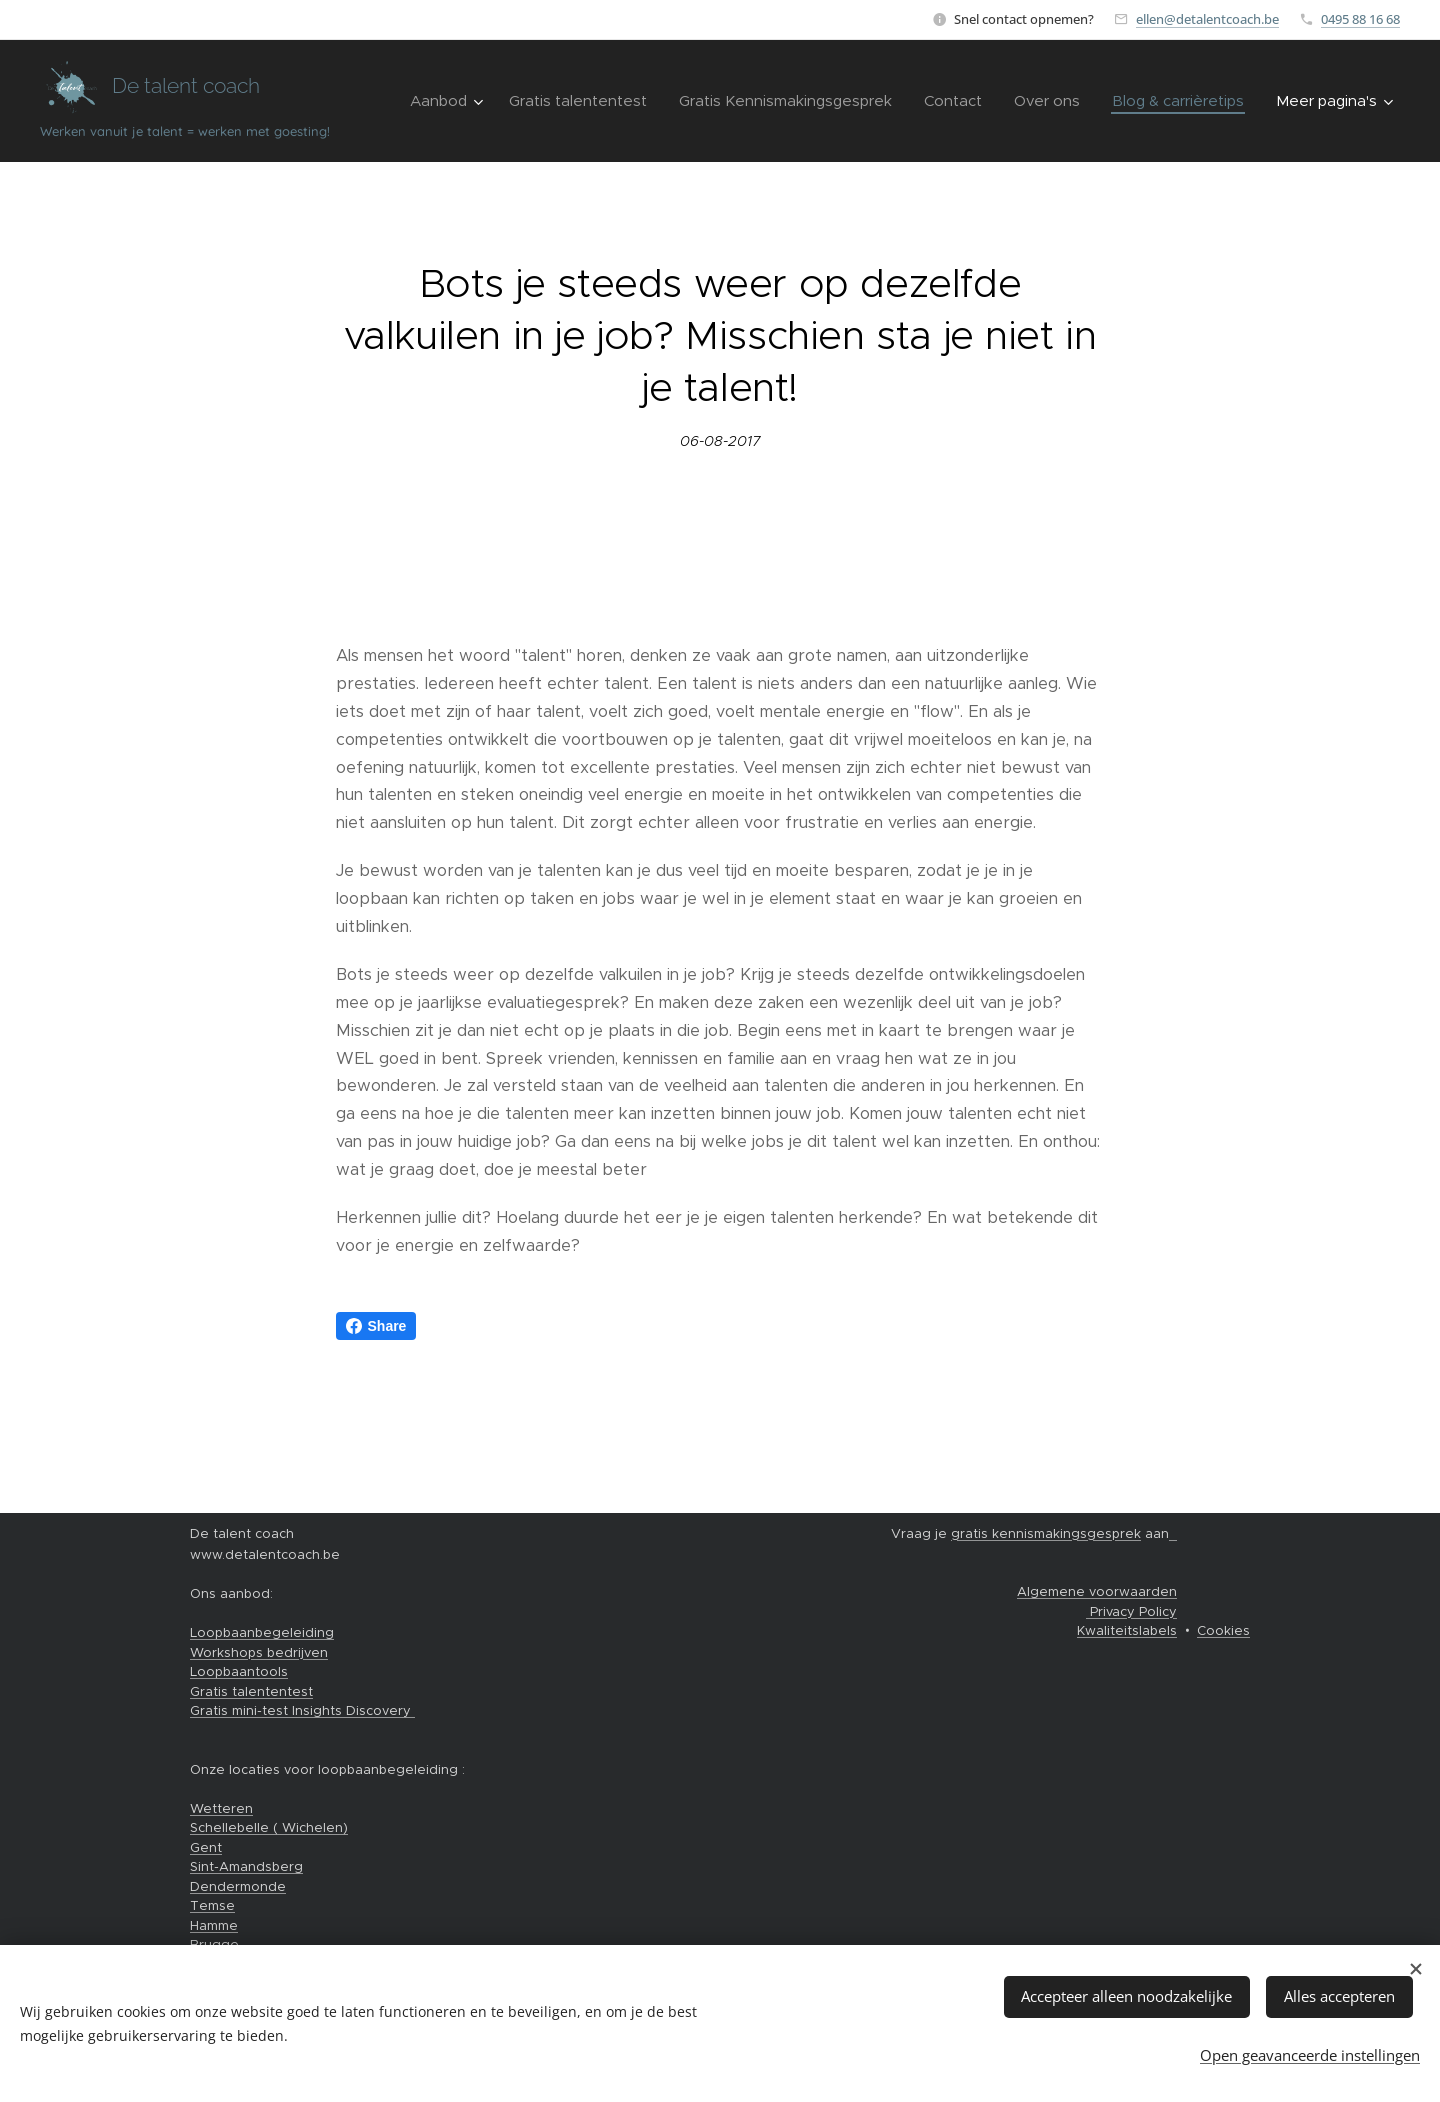 The height and width of the screenshot is (2102, 1440). I want to click on Temse, so click(212, 1905).